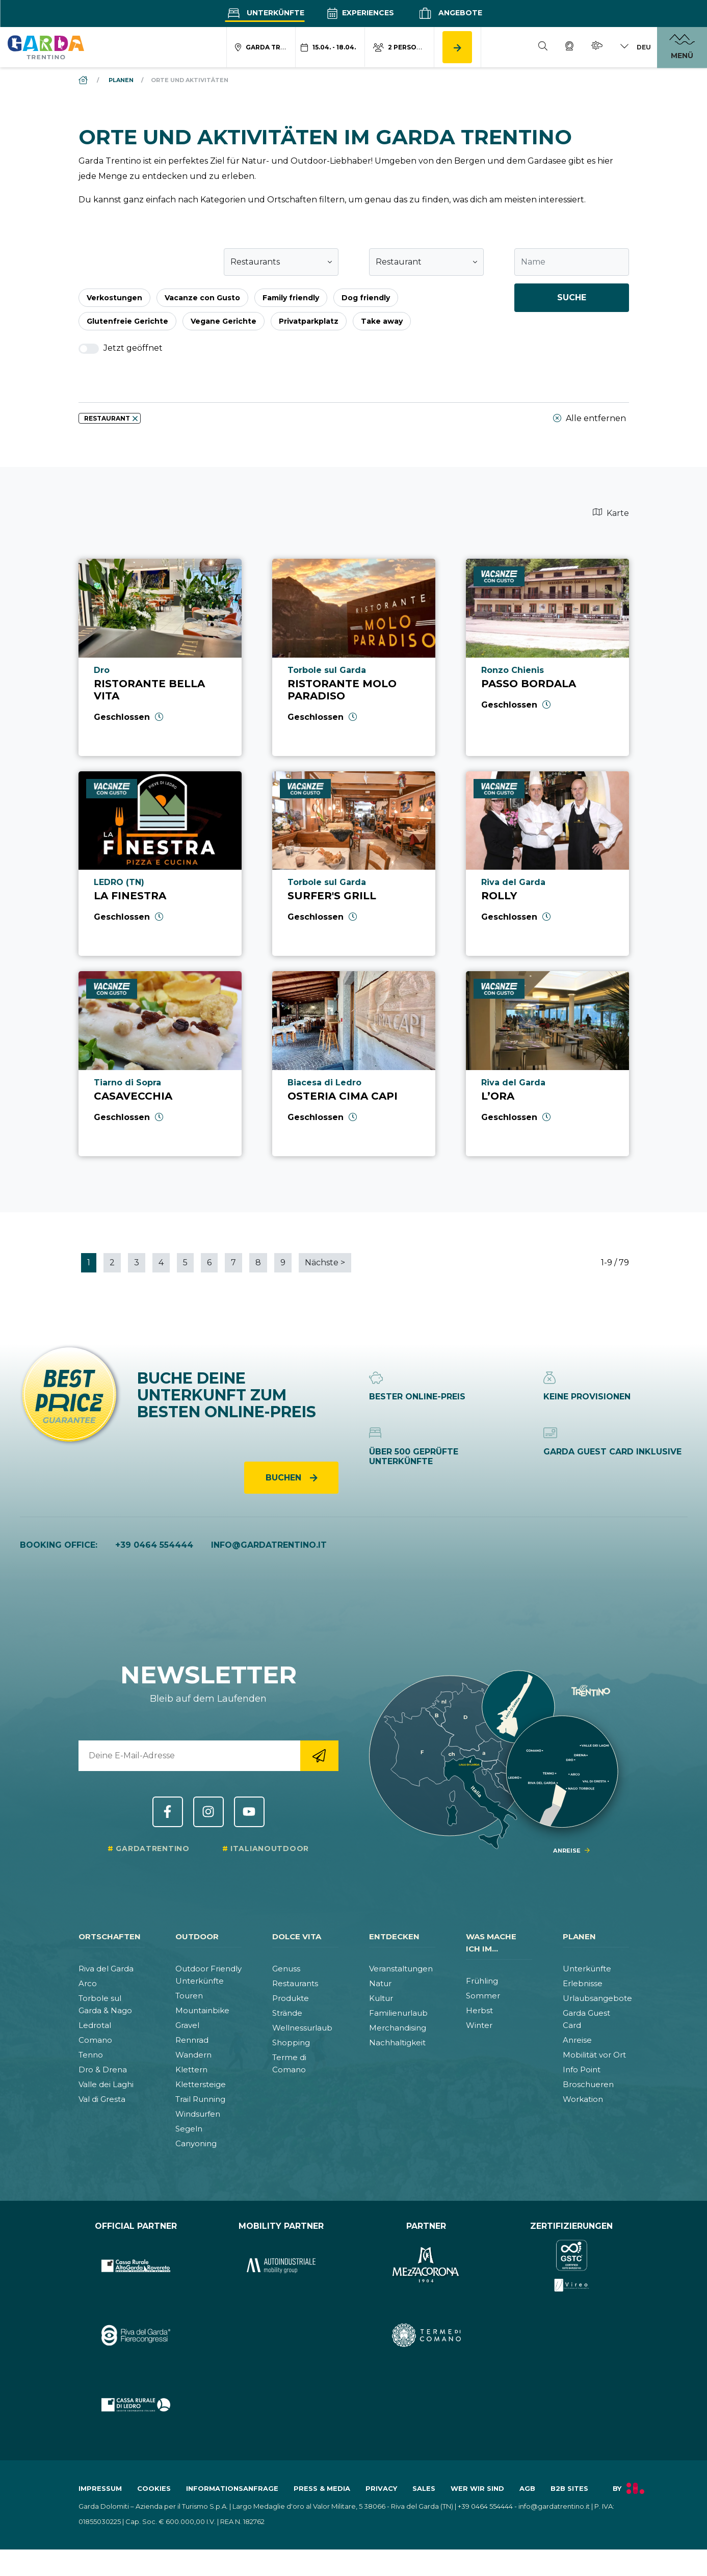  I want to click on AGB, so click(527, 2488).